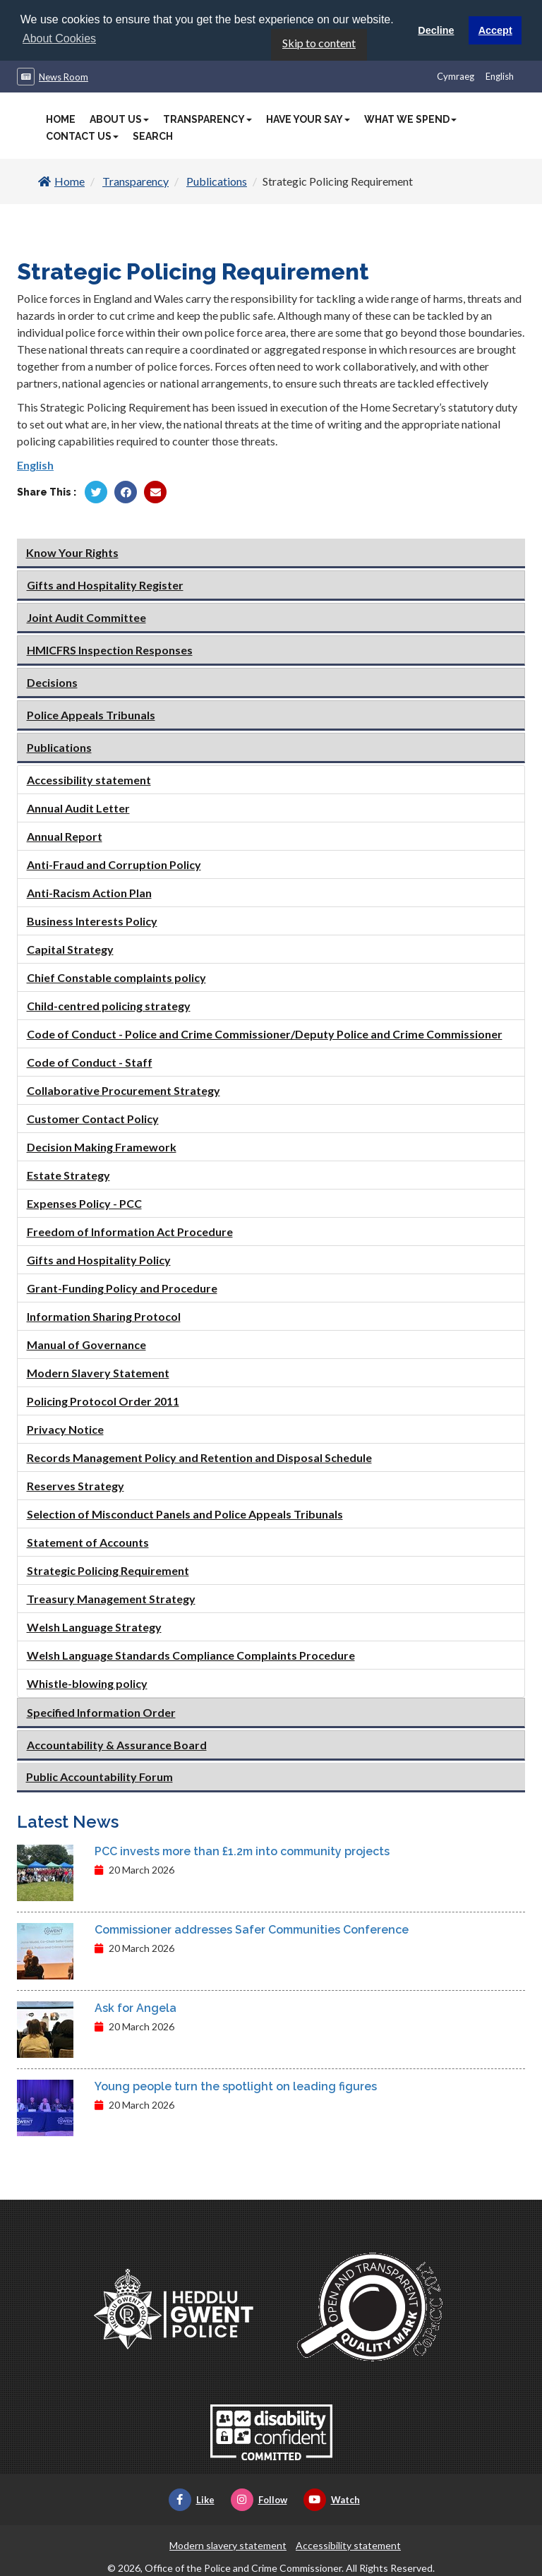 The width and height of the screenshot is (542, 2576). I want to click on Decisions, so click(52, 681).